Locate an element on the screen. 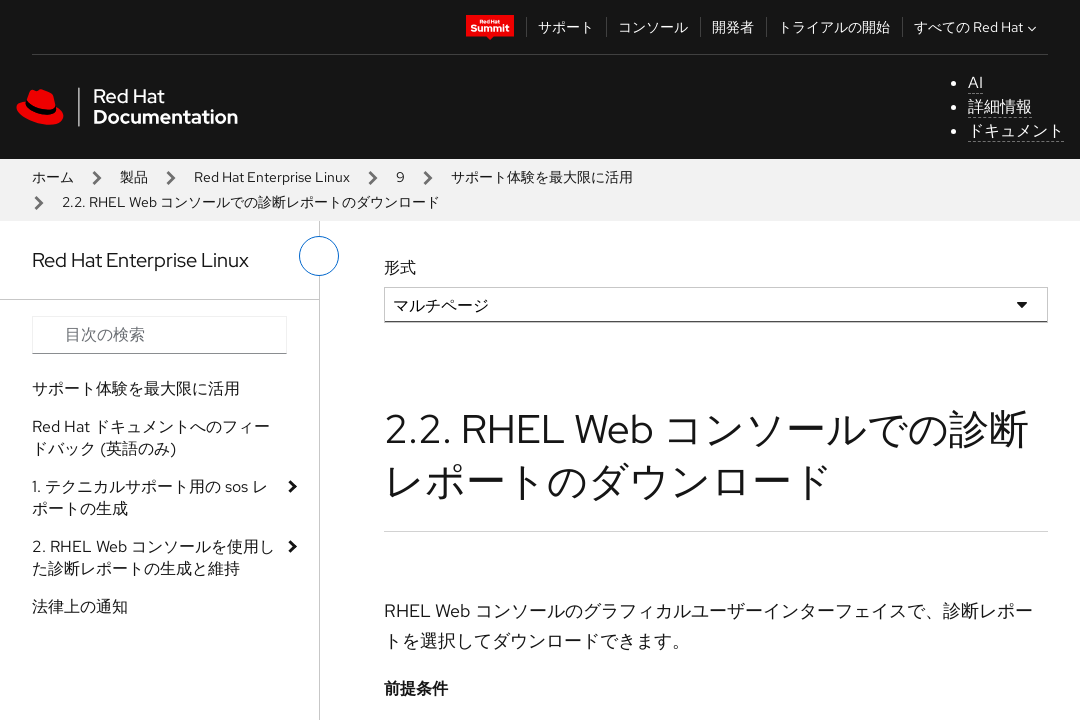 This screenshot has height=720, width=1080. ホーム is located at coordinates (53, 177).